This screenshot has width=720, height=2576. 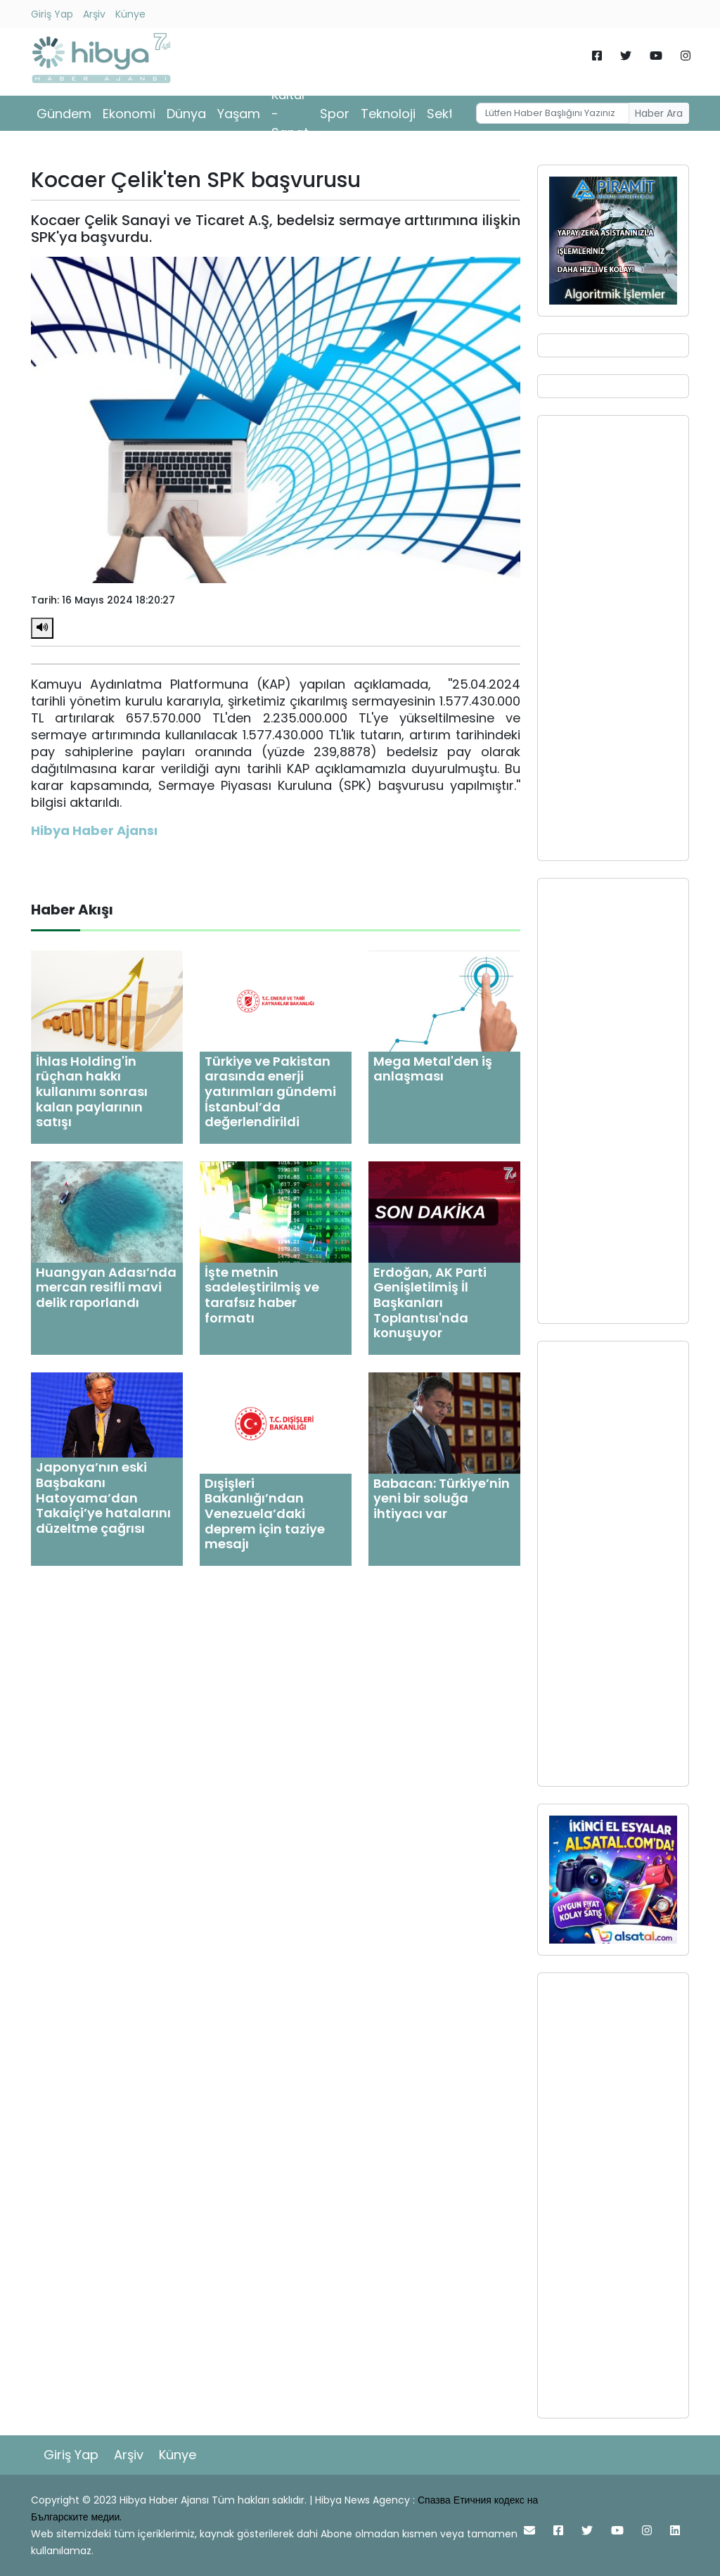 What do you see at coordinates (106, 1287) in the screenshot?
I see `Huangyan Adası’nda mercan resifli mavi delik raporlandı` at bounding box center [106, 1287].